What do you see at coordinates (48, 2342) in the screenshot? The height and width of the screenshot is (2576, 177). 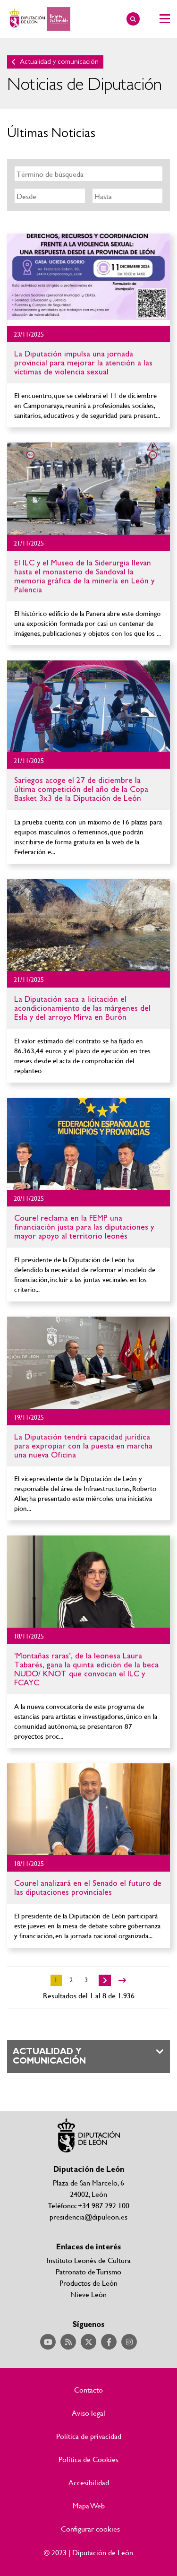 I see `Acceder a nuestra página de YouTube` at bounding box center [48, 2342].